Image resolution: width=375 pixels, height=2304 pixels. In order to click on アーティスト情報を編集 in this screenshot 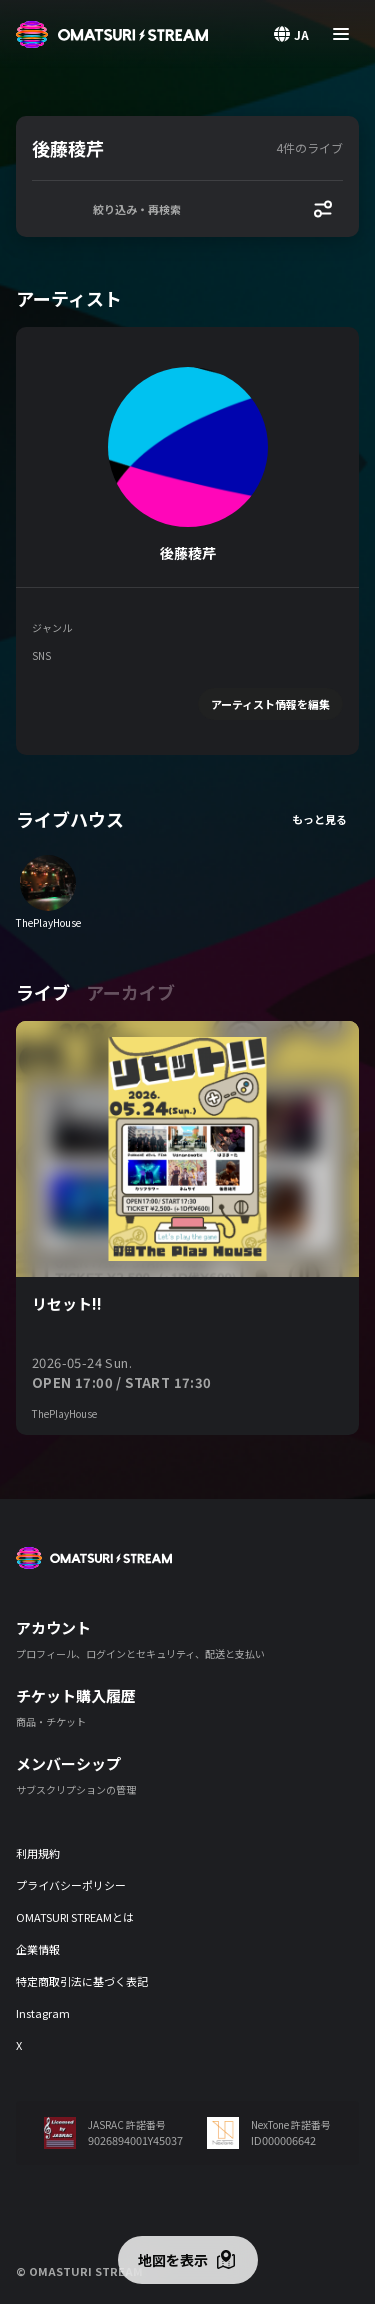, I will do `click(270, 704)`.